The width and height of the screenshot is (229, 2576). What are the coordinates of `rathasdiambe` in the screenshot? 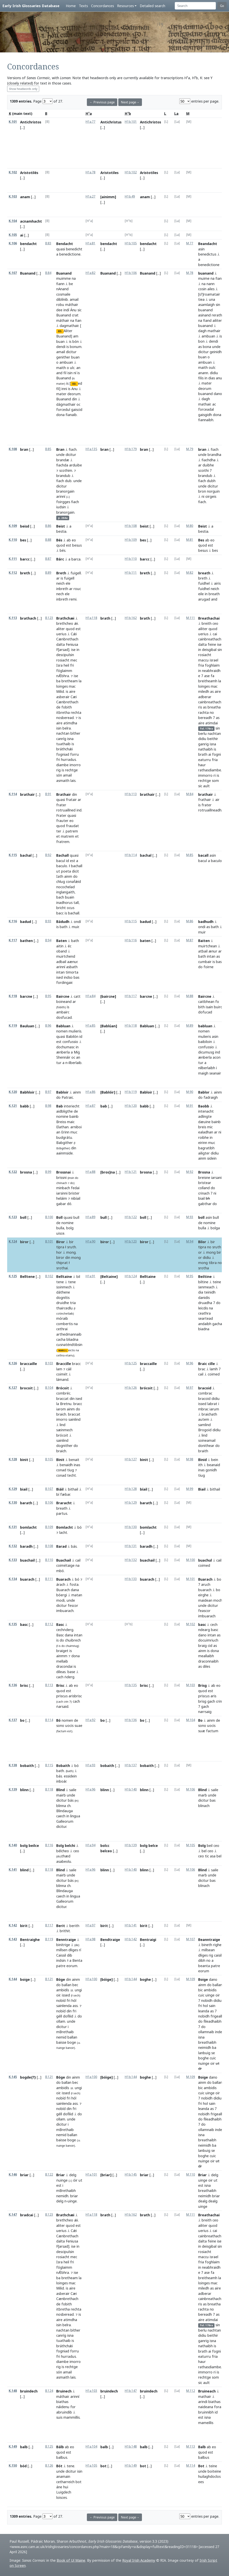 It's located at (209, 770).